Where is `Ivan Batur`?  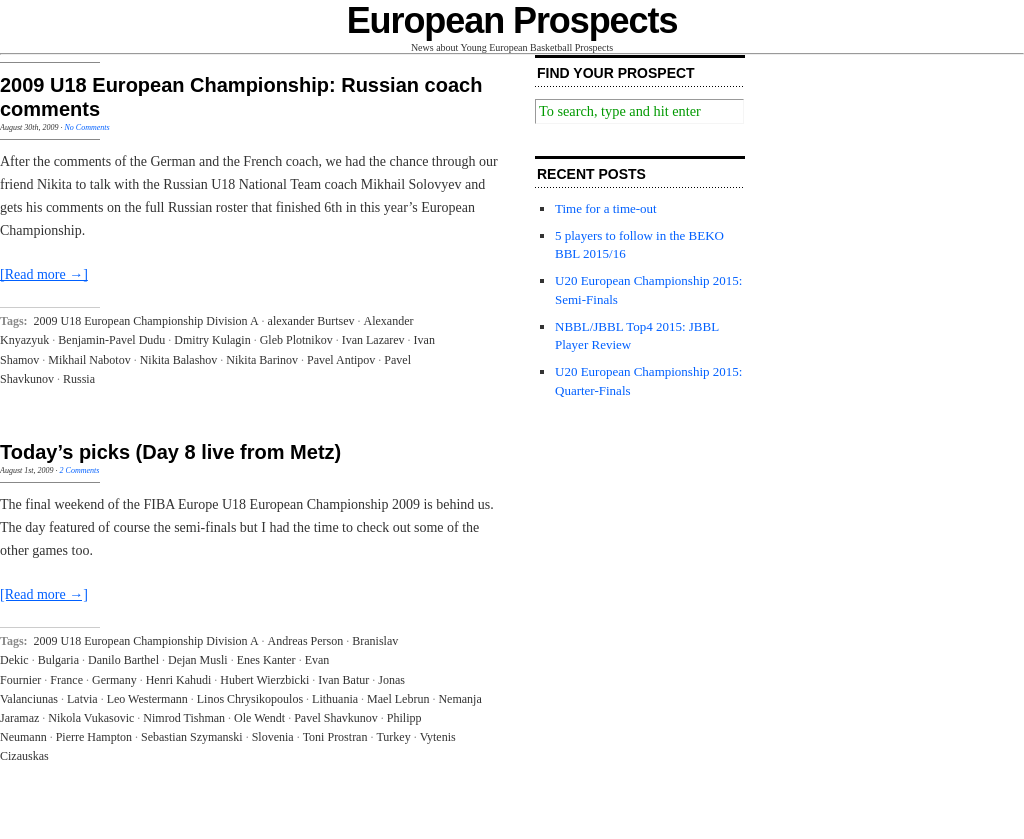 Ivan Batur is located at coordinates (343, 680).